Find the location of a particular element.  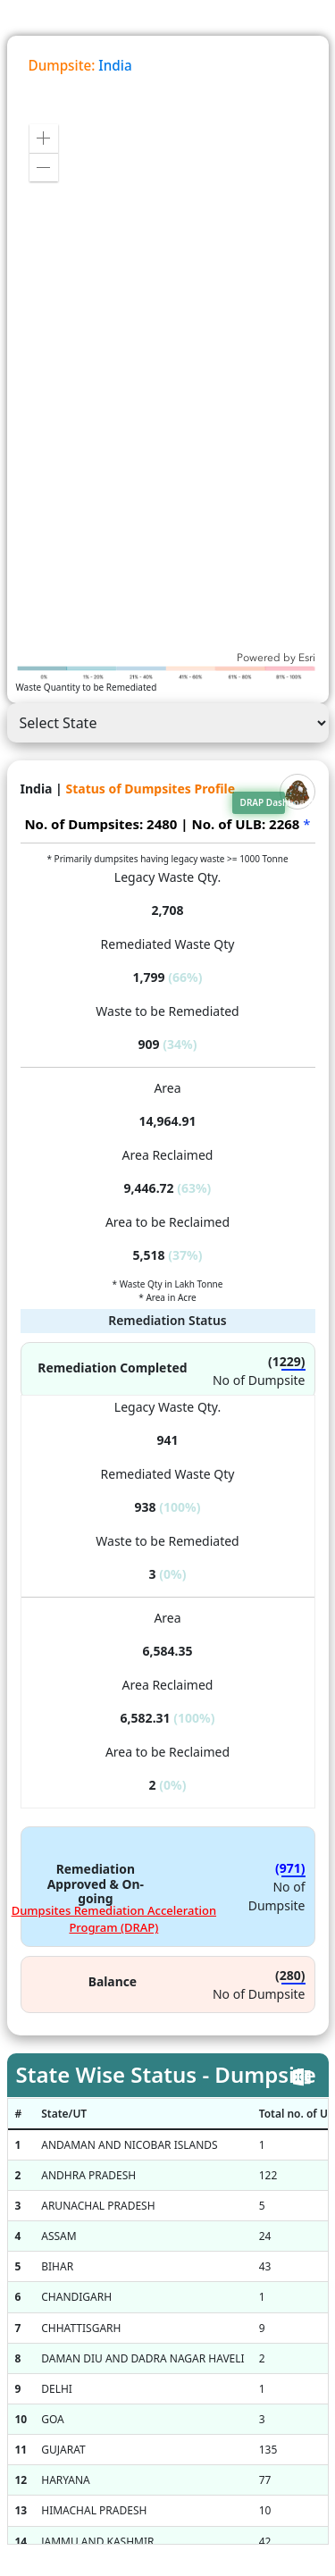

Esri is located at coordinates (306, 657).